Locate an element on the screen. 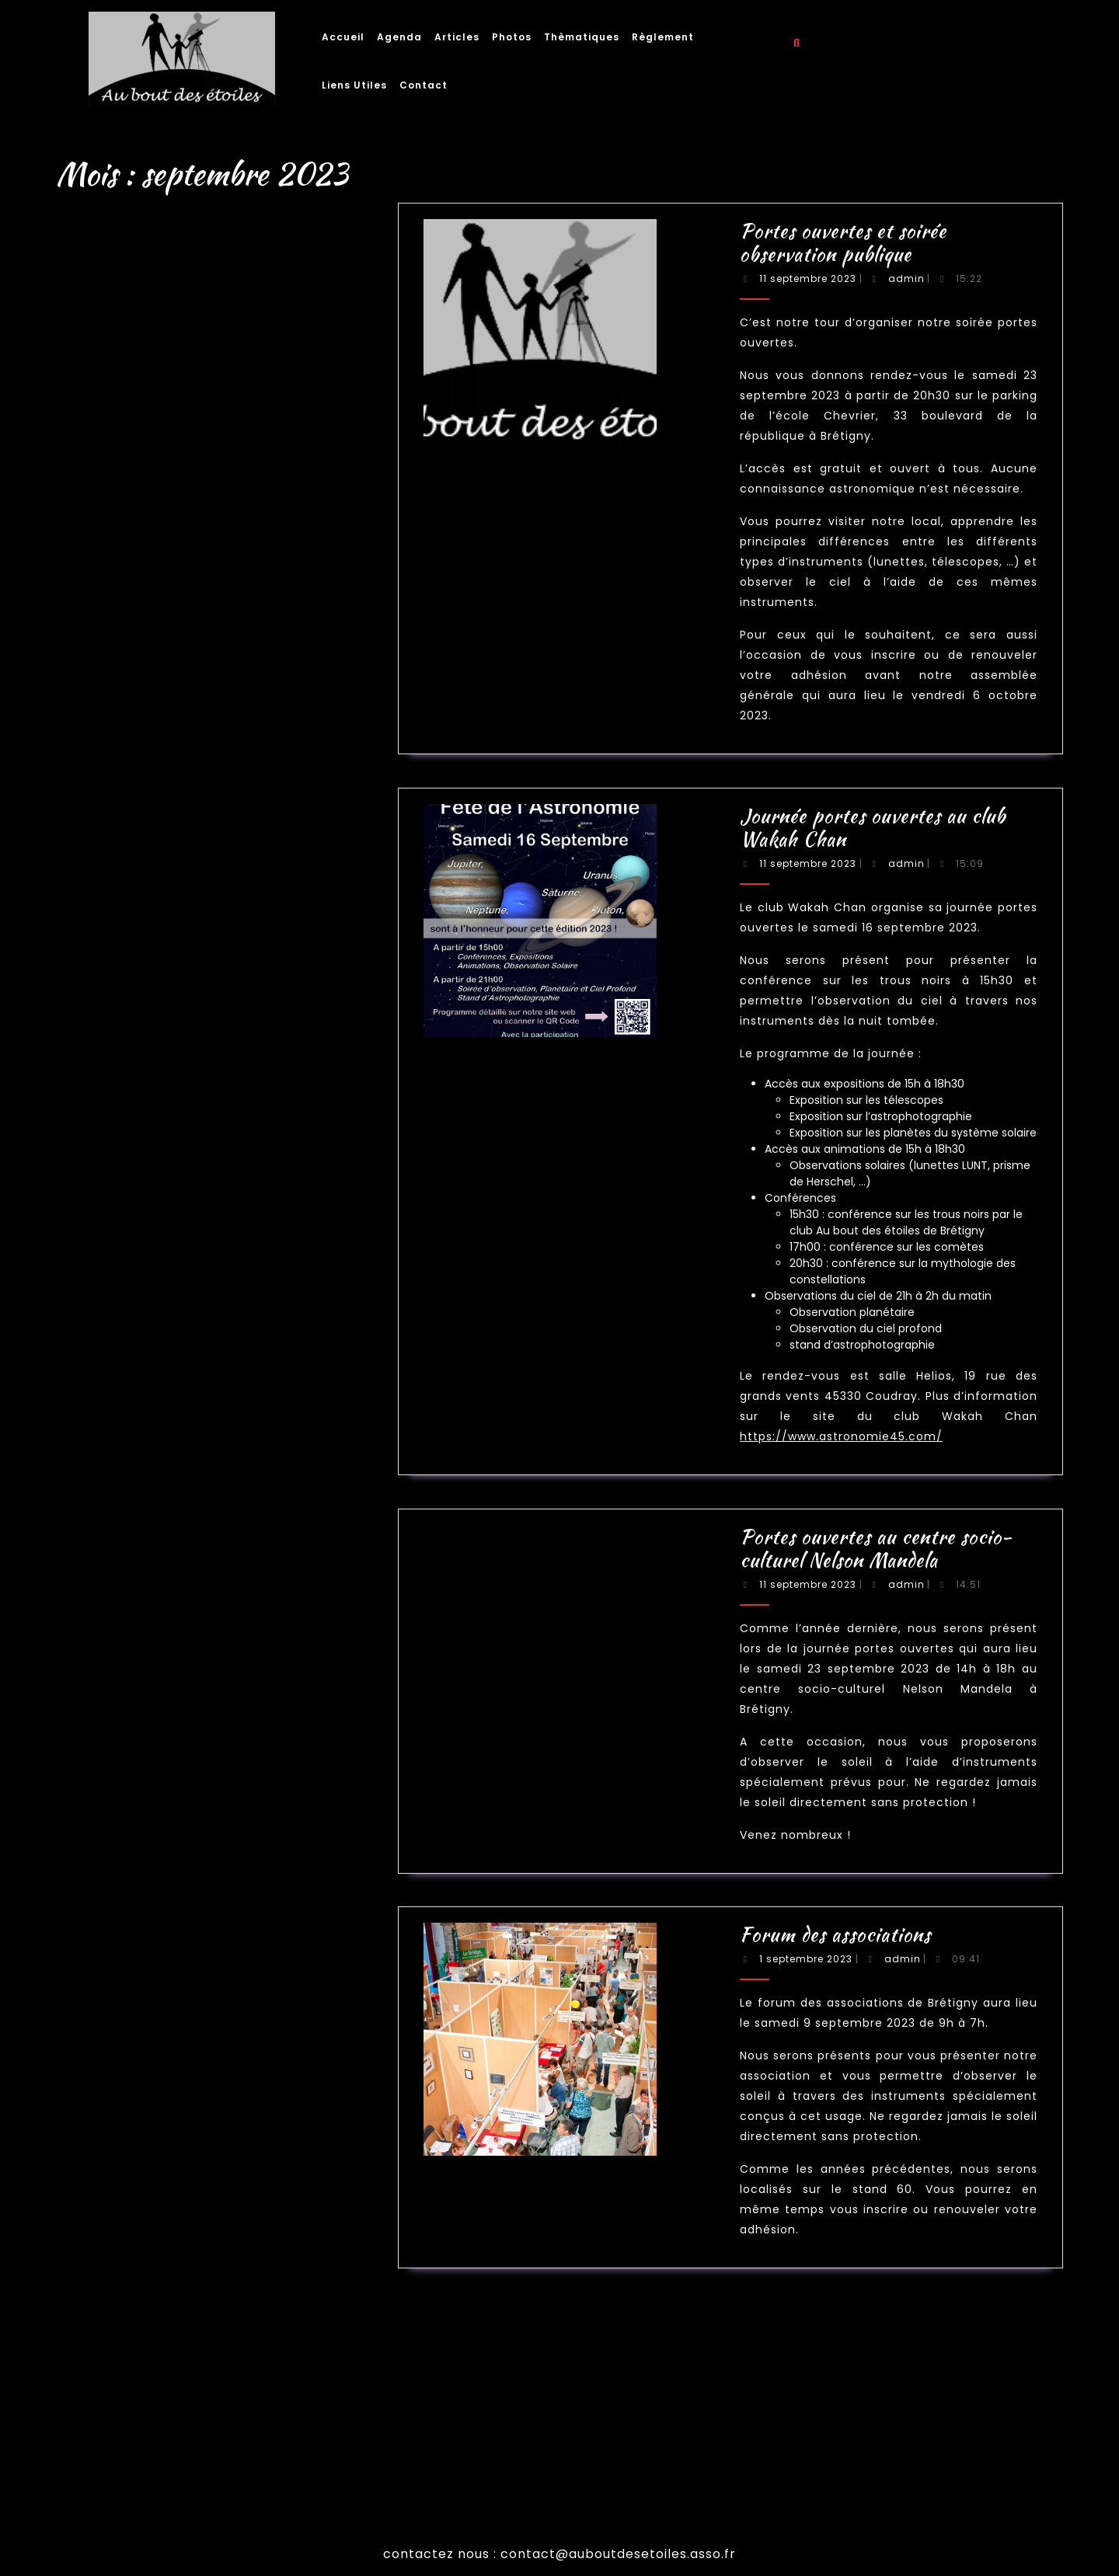 This screenshot has width=1119, height=2576. mars 2023 is located at coordinates (192, 1456).